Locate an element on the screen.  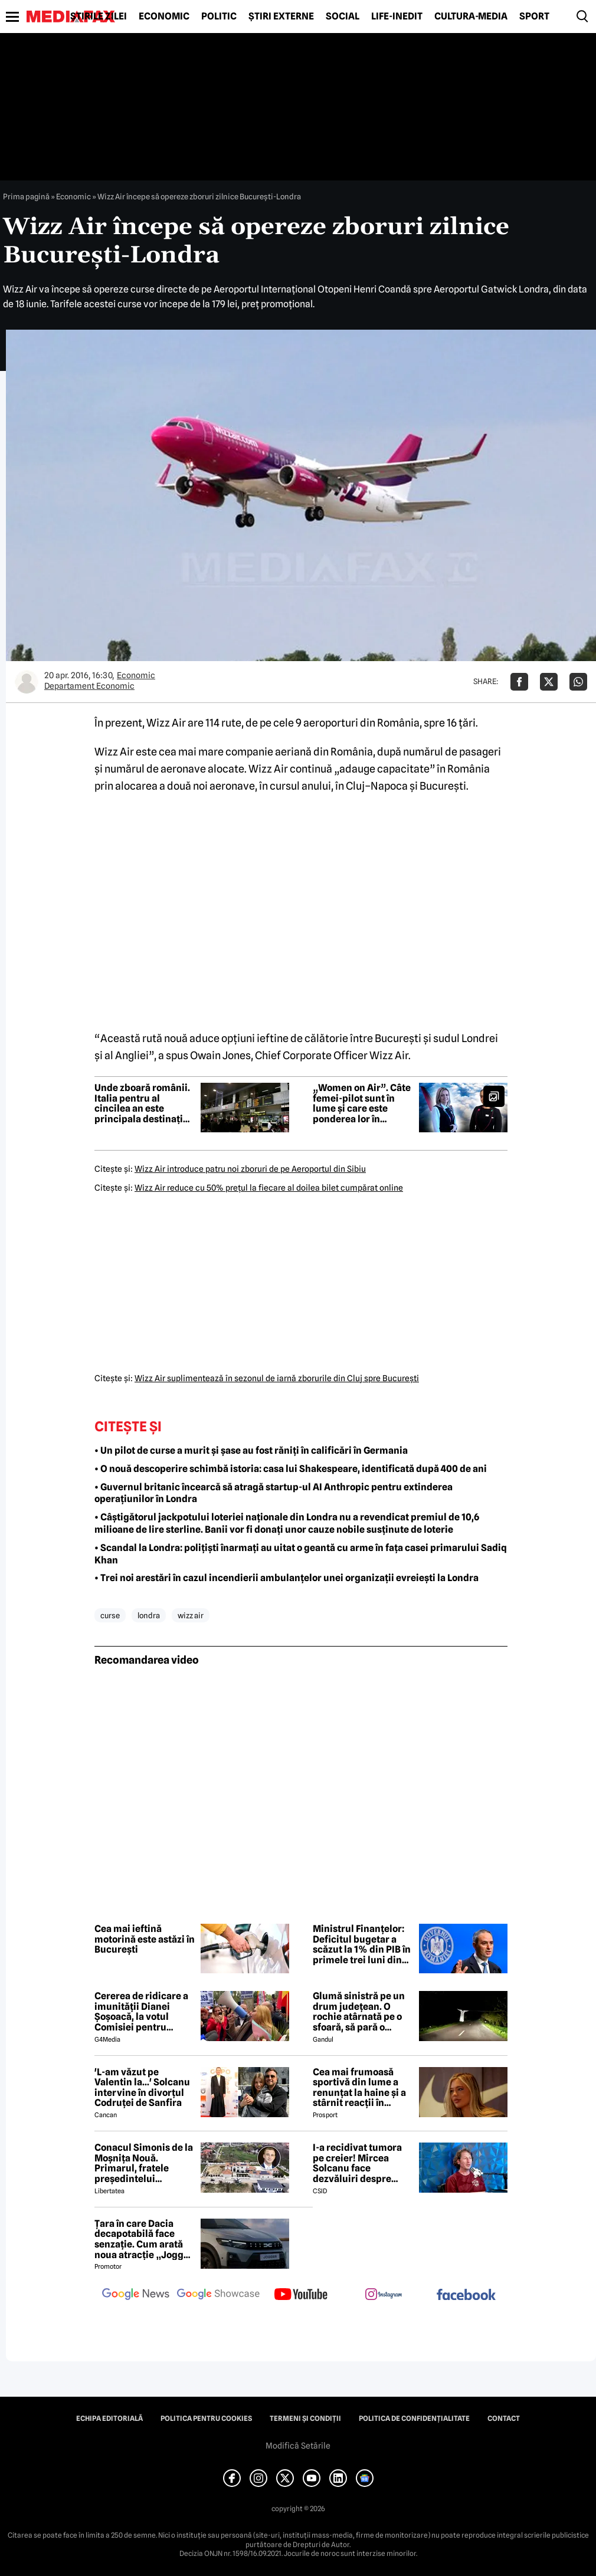
Știrile zilei is located at coordinates (98, 16).